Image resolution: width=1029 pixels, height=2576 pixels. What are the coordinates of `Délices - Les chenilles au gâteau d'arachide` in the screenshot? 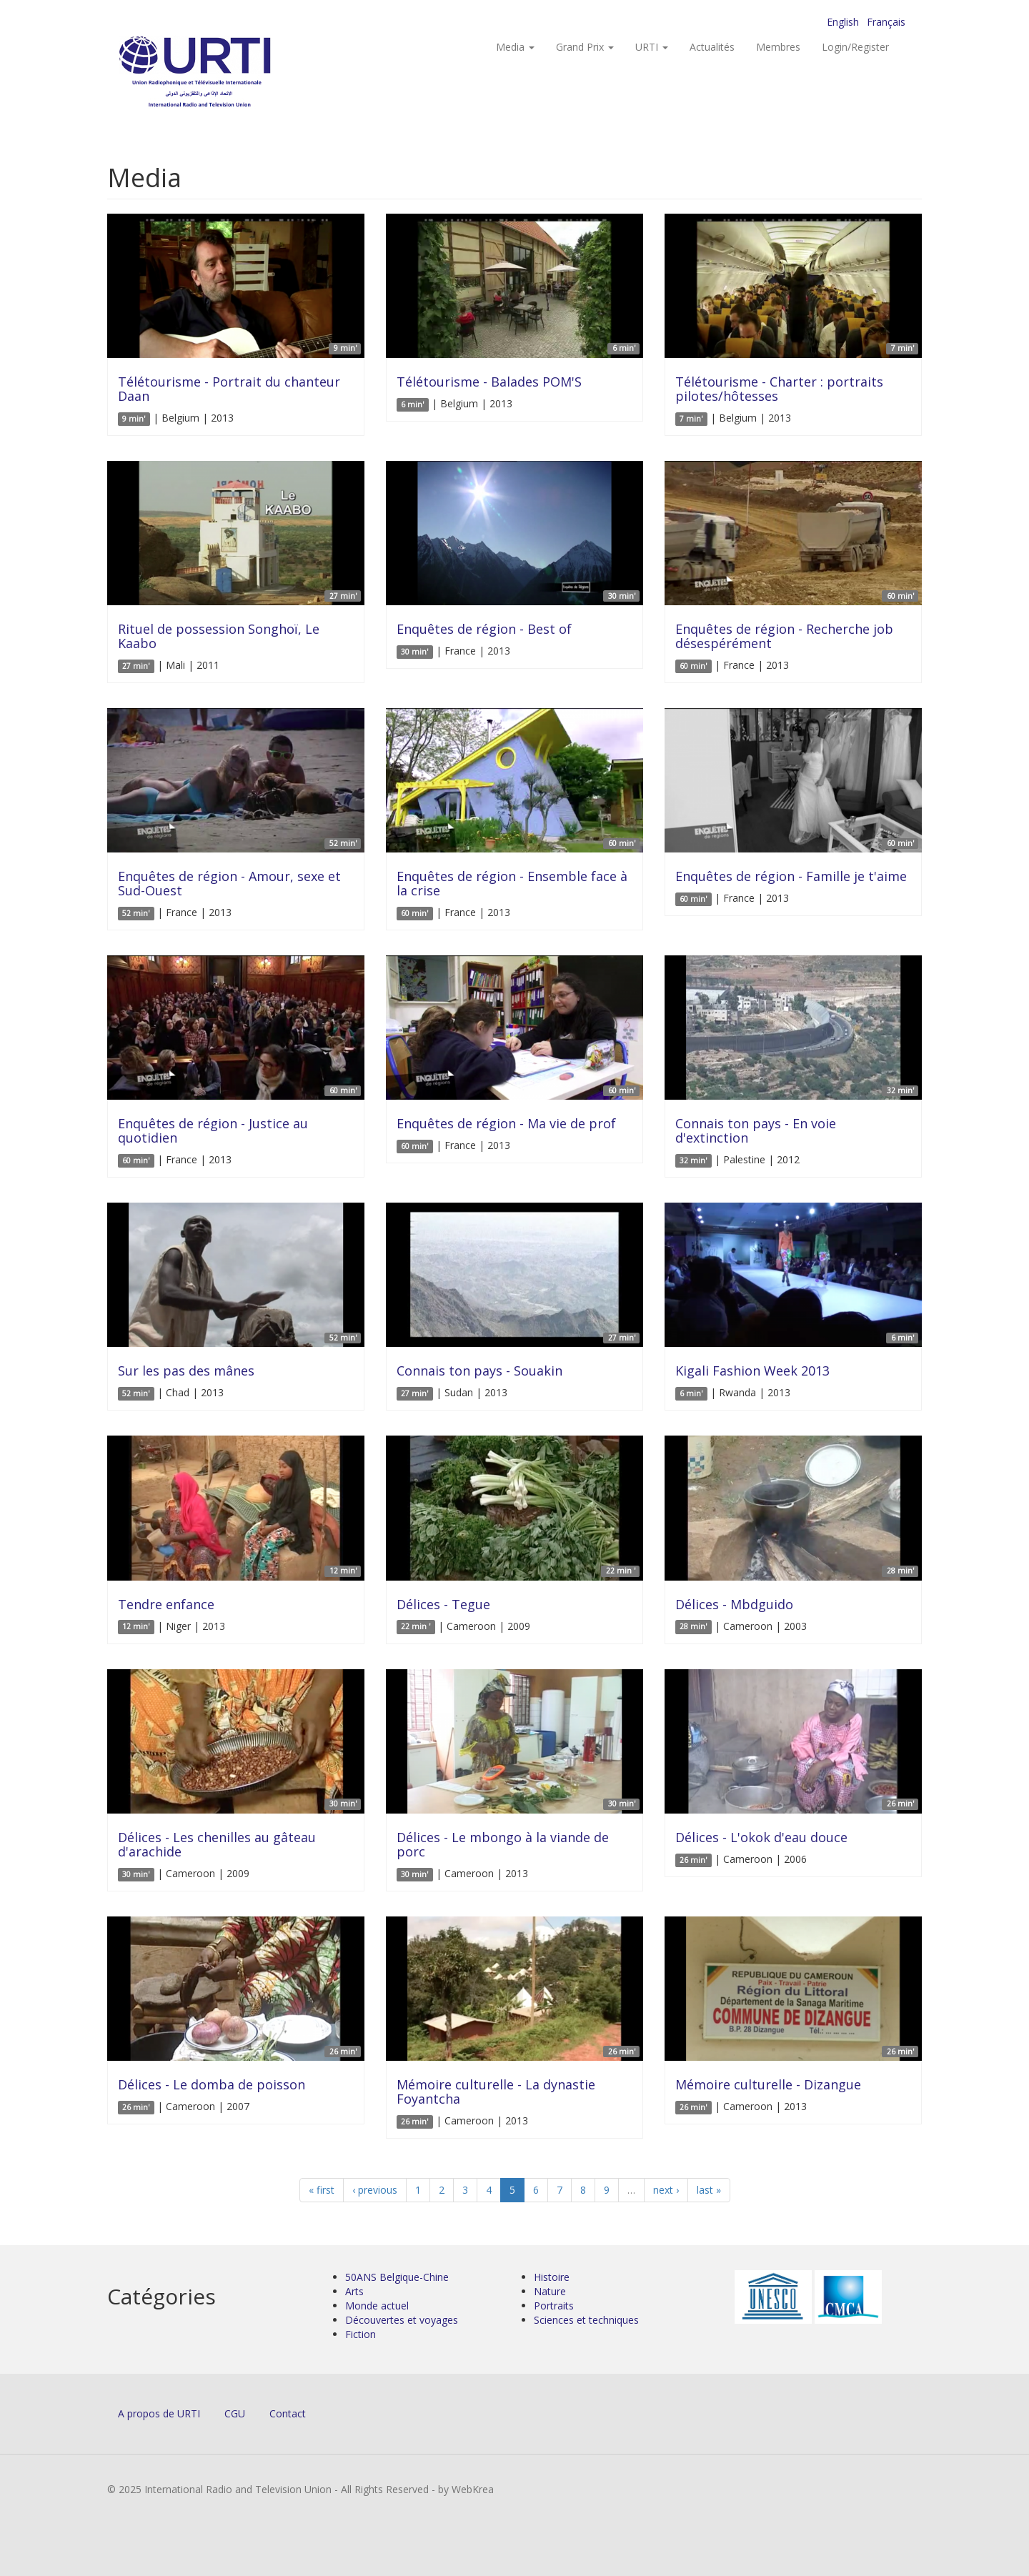 It's located at (217, 1844).